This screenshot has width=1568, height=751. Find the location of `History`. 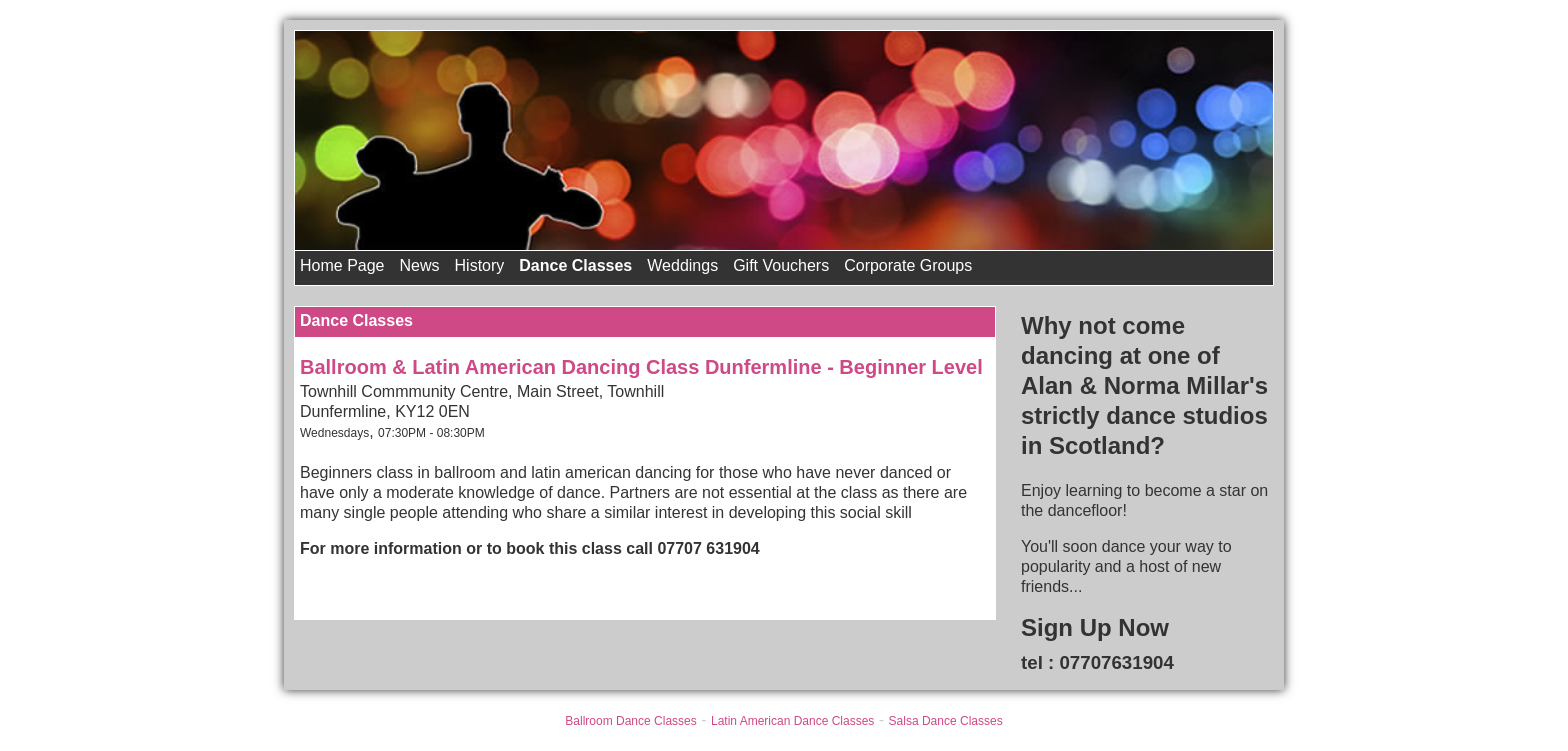

History is located at coordinates (480, 265).